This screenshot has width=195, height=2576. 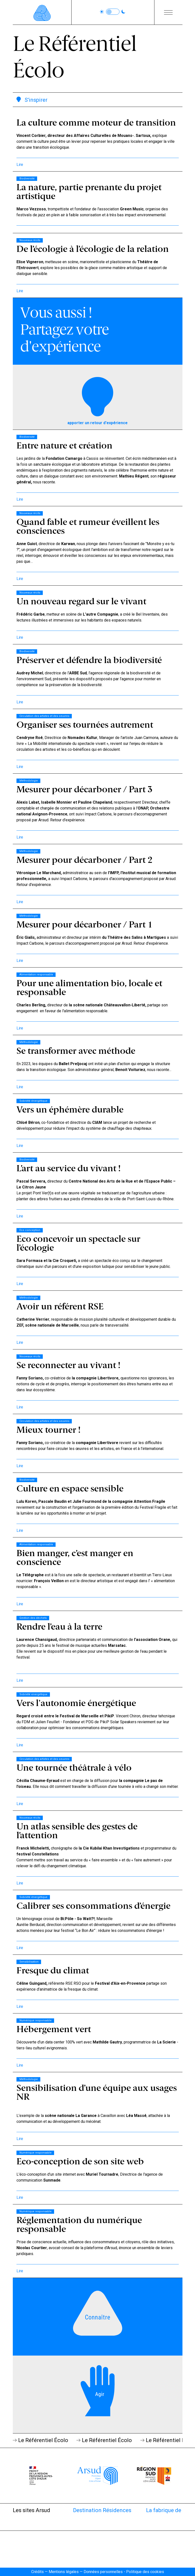 I want to click on Mieux tourner !, so click(x=48, y=1430).